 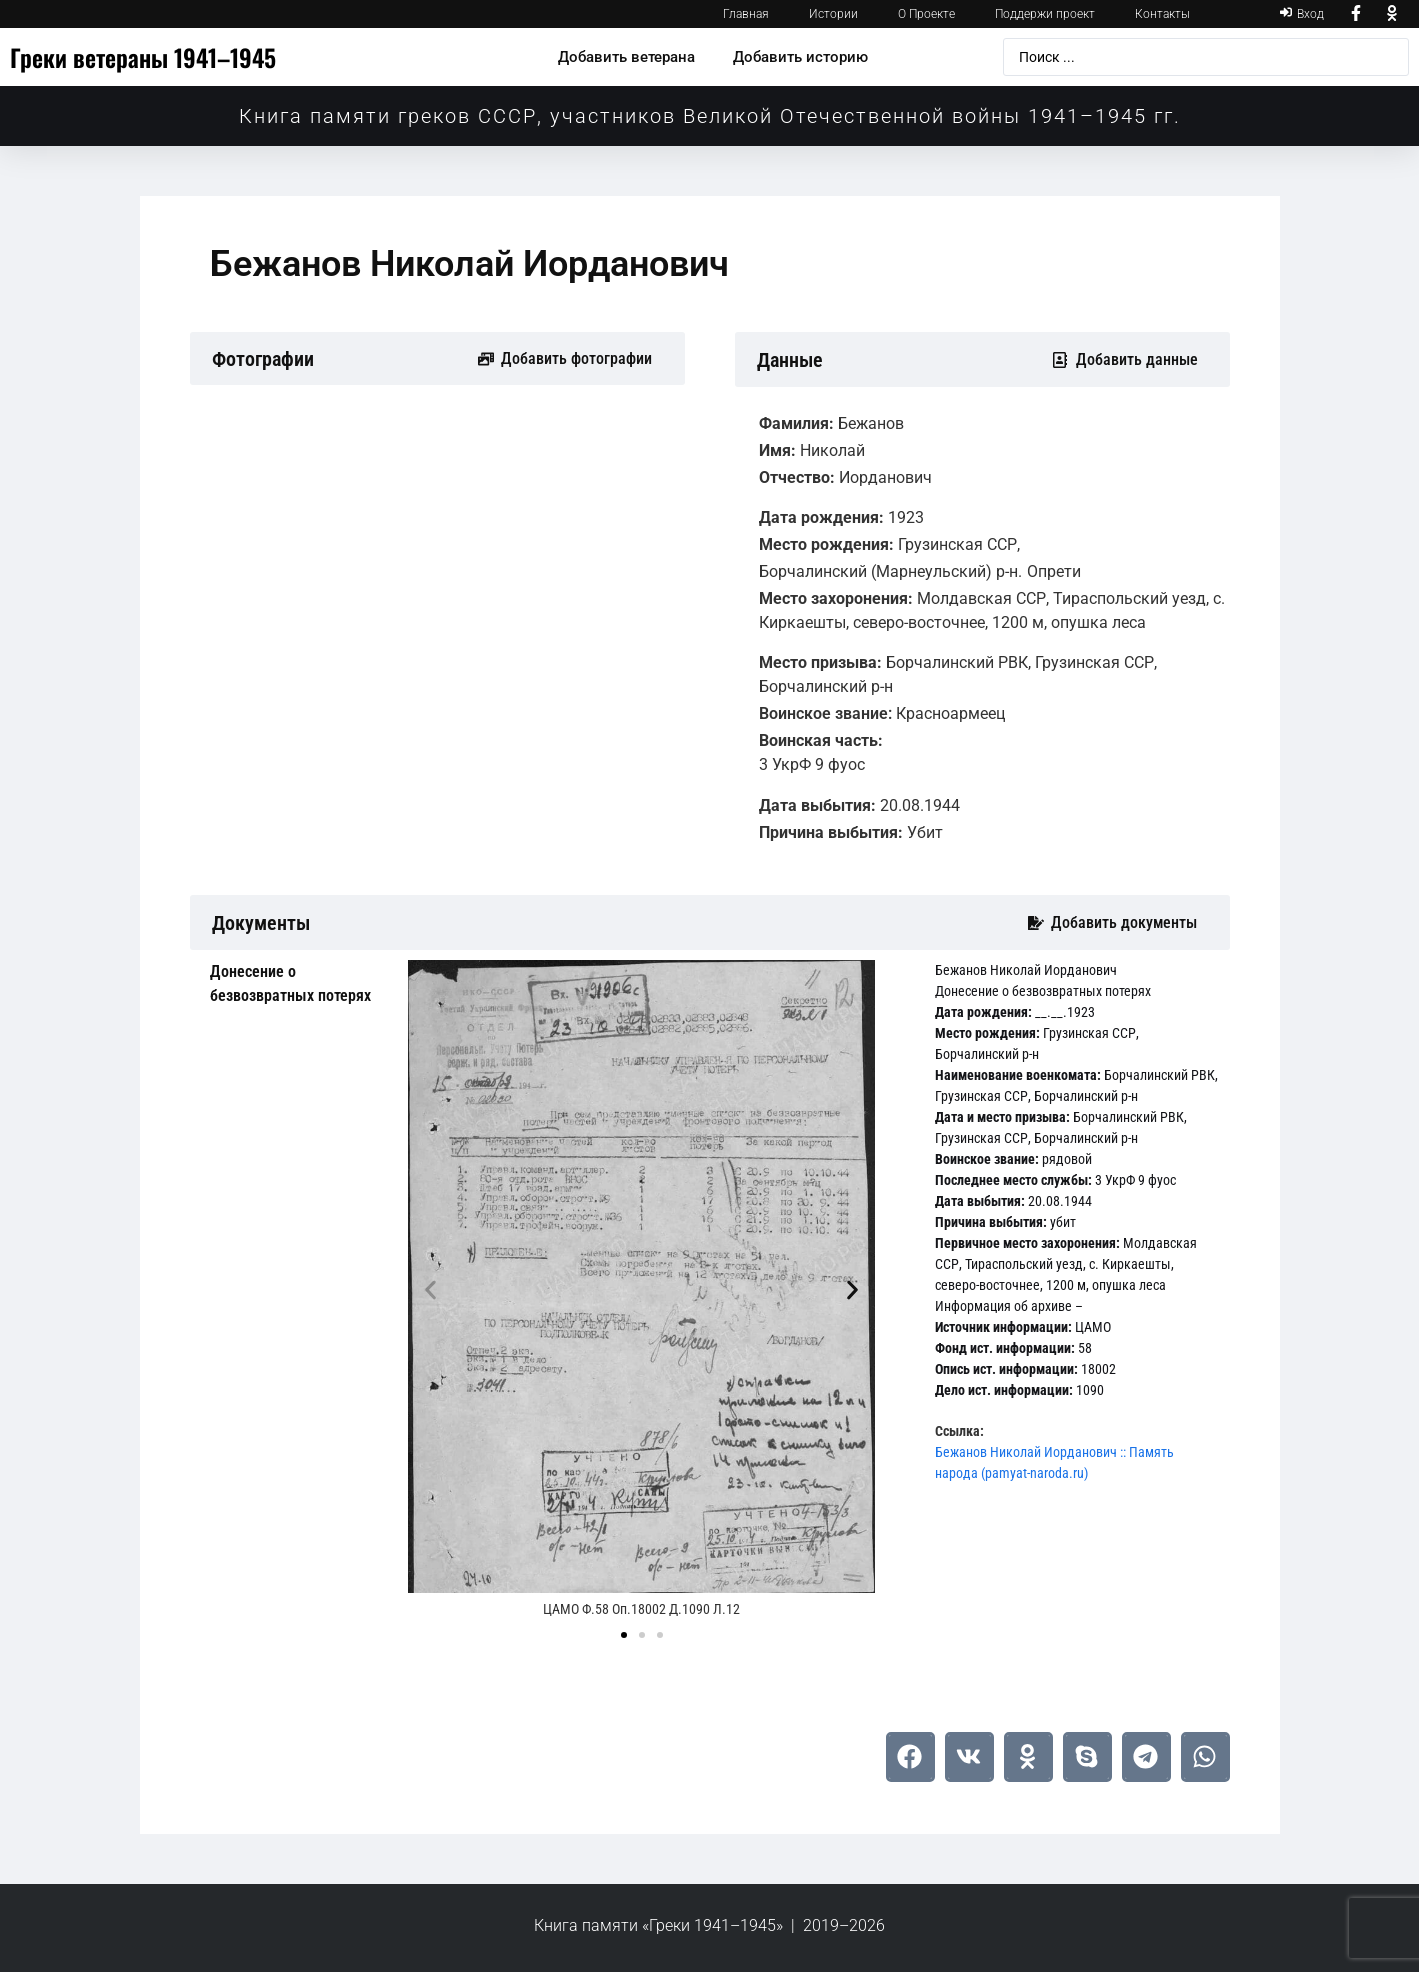 What do you see at coordinates (143, 57) in the screenshot?
I see `Греки ветераны 1941–1945` at bounding box center [143, 57].